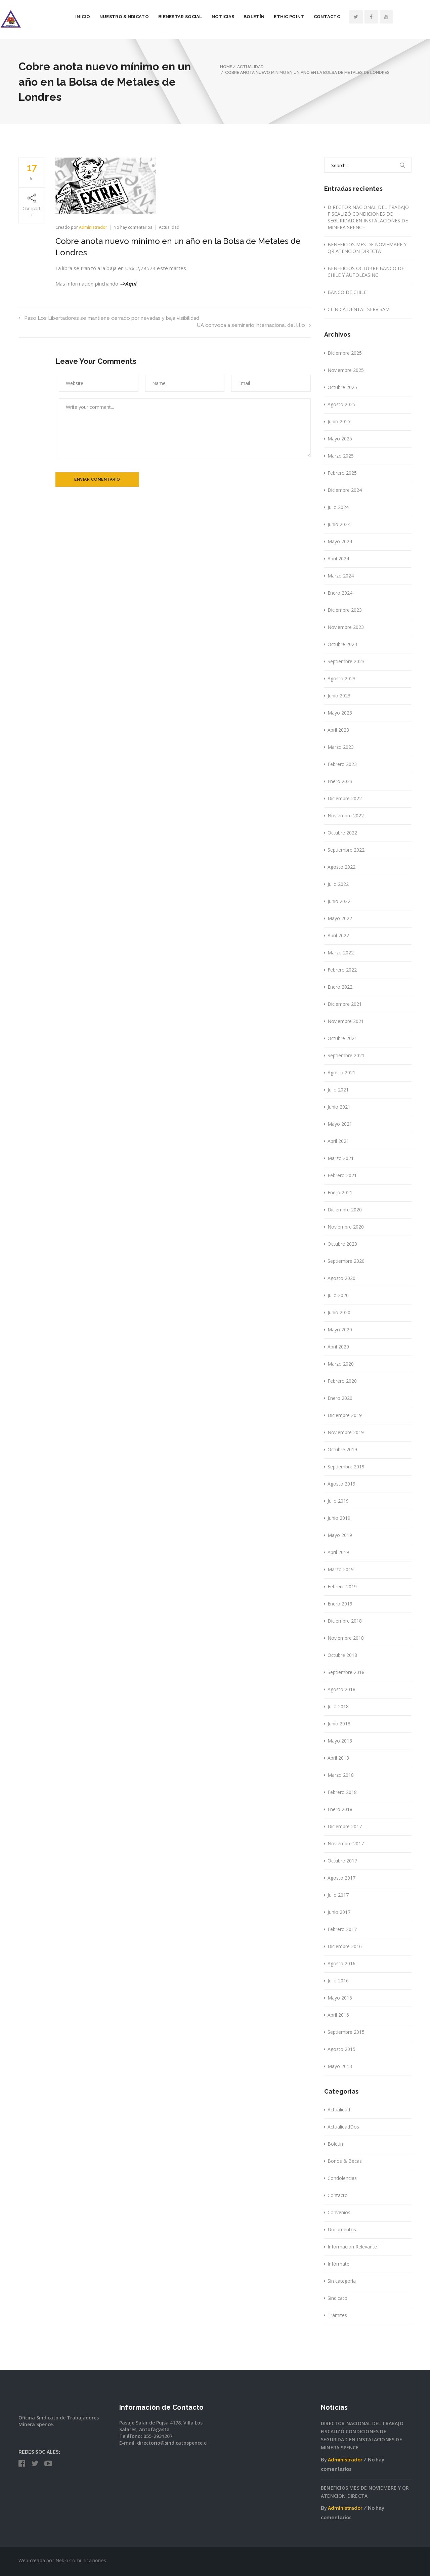 This screenshot has width=430, height=2576. Describe the element at coordinates (338, 1141) in the screenshot. I see `Abril 2021` at that location.